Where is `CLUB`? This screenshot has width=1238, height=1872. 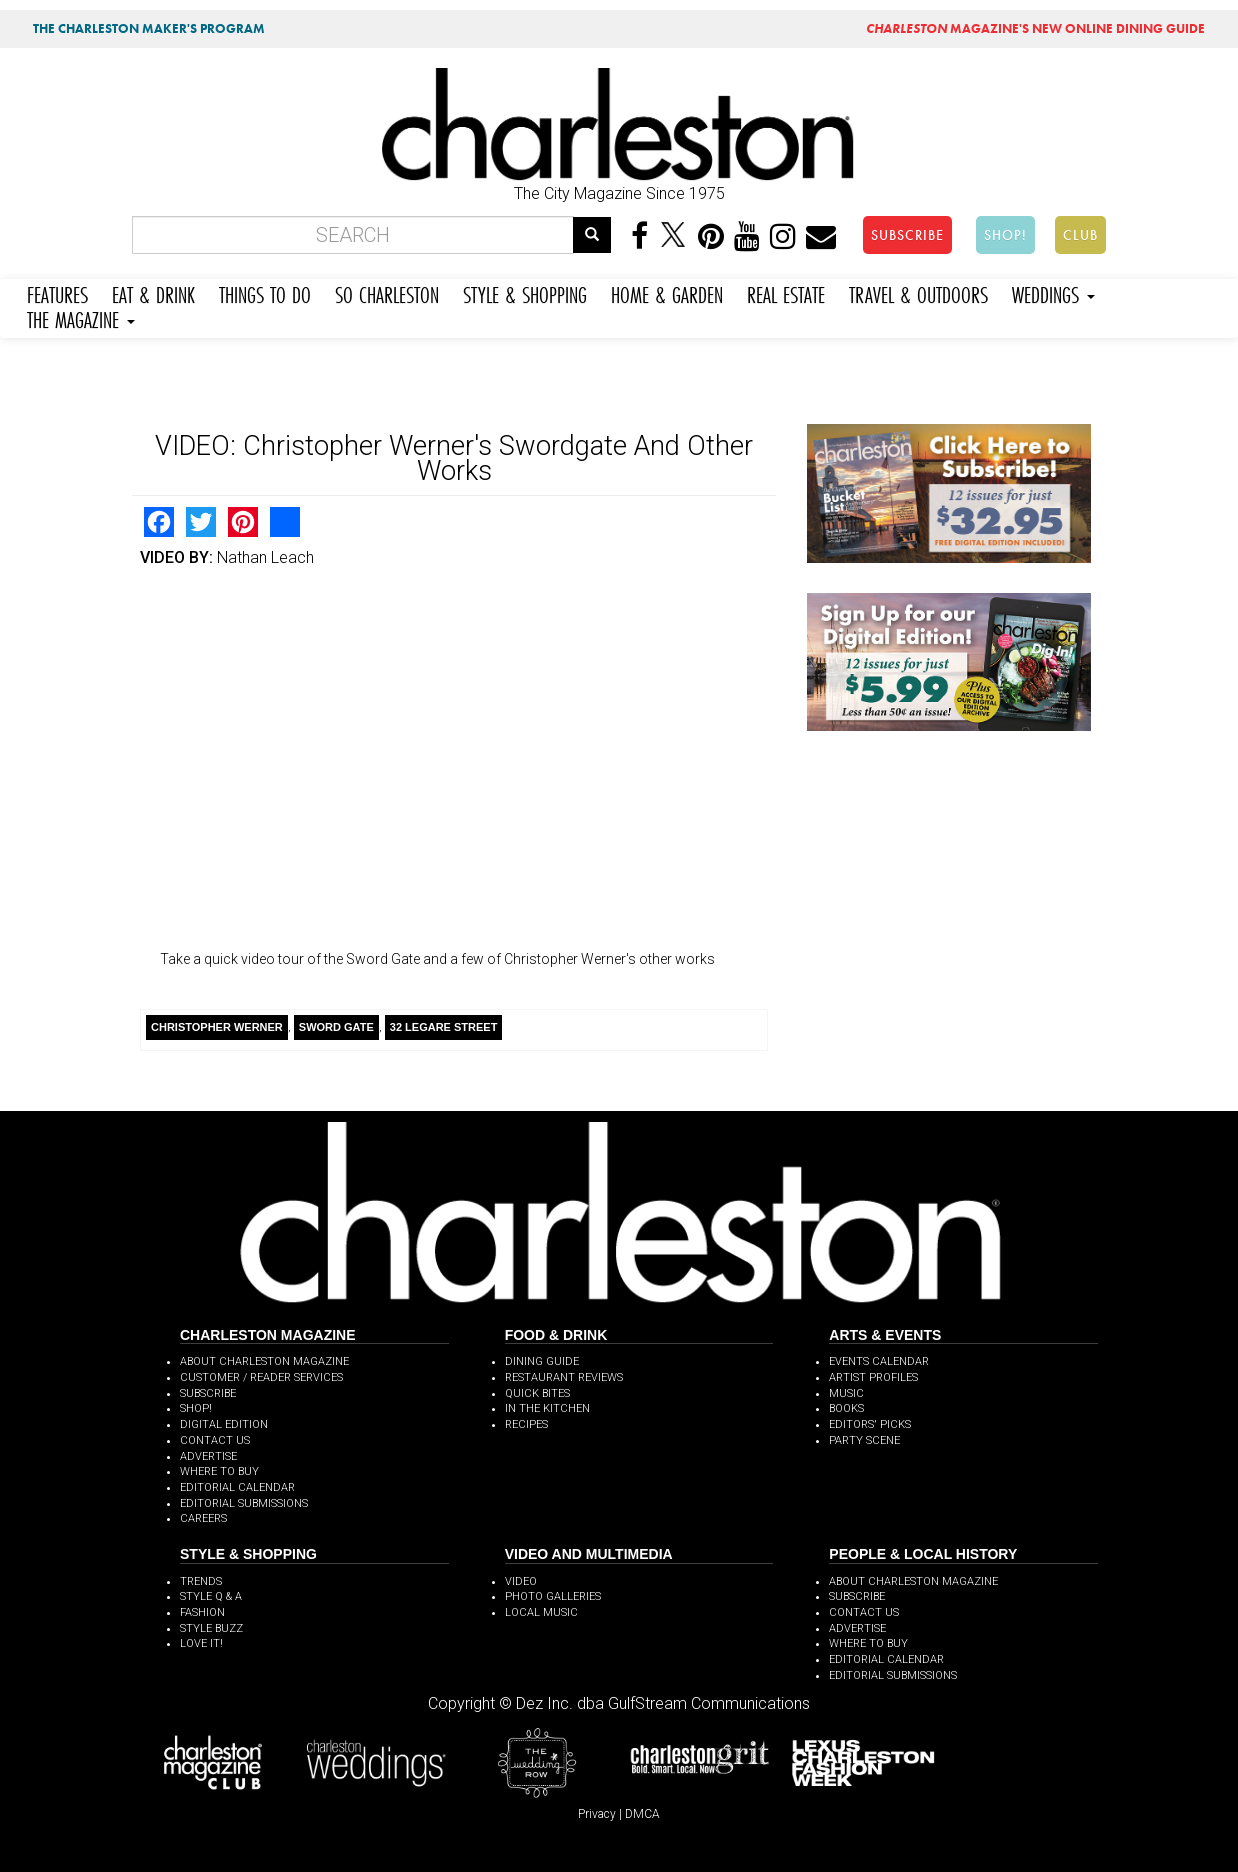 CLUB is located at coordinates (1080, 235).